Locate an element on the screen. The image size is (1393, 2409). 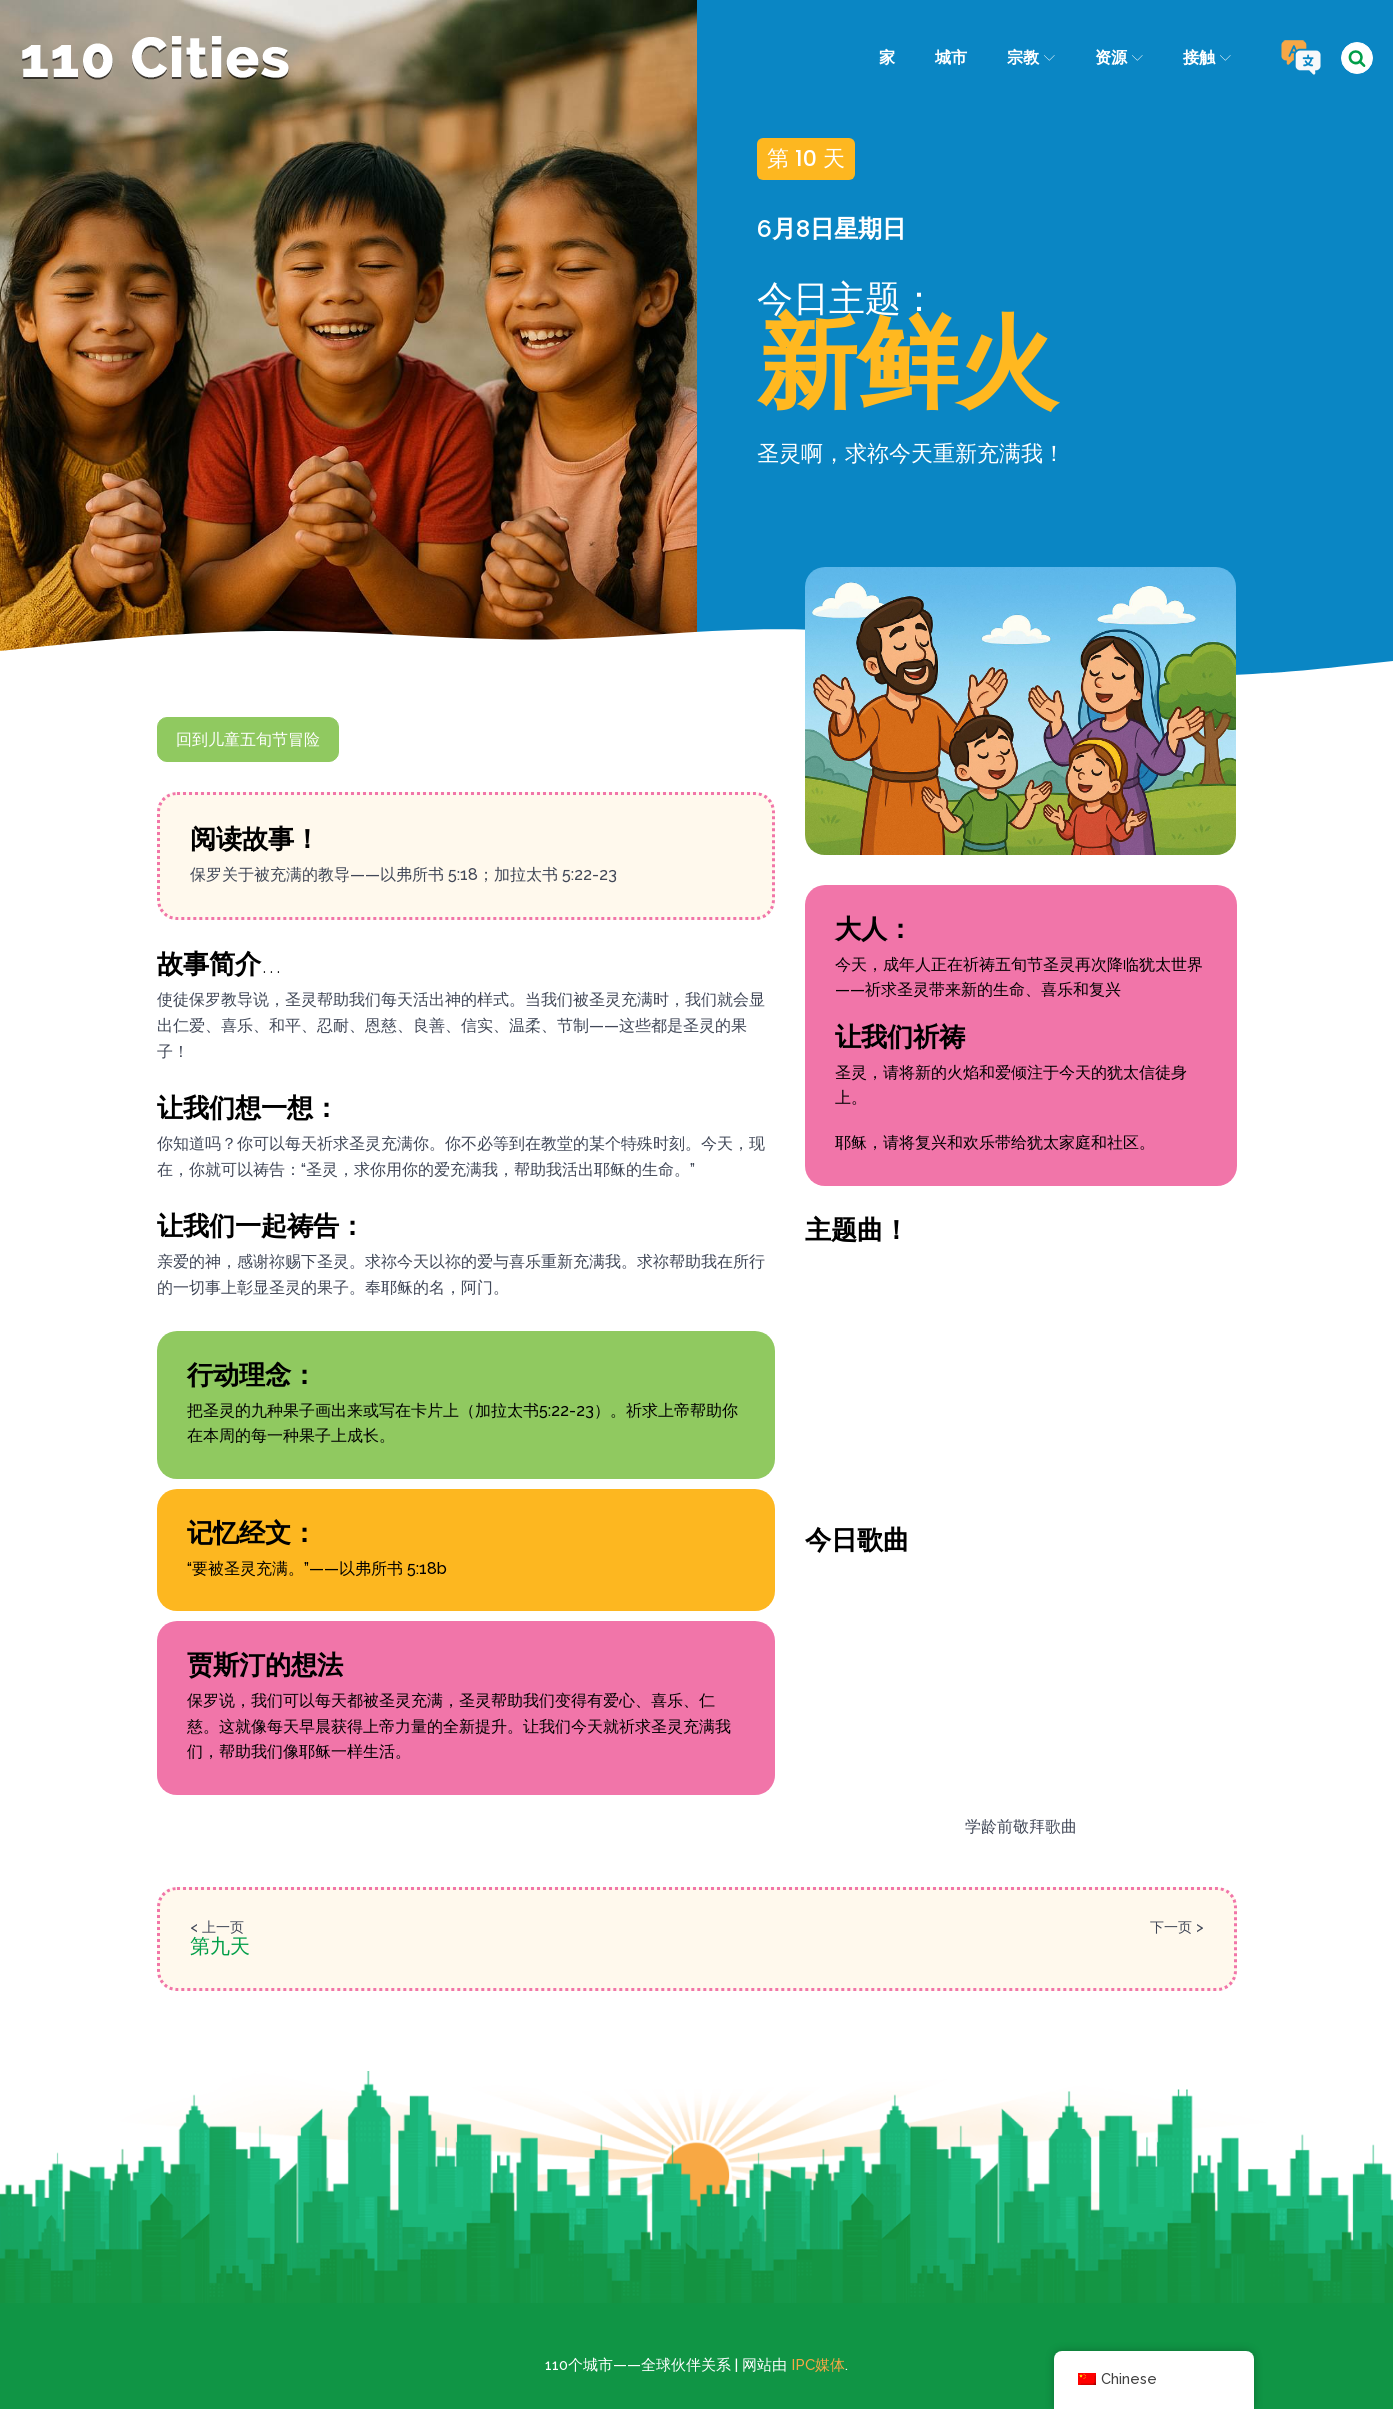
接触 is located at coordinates (1207, 57).